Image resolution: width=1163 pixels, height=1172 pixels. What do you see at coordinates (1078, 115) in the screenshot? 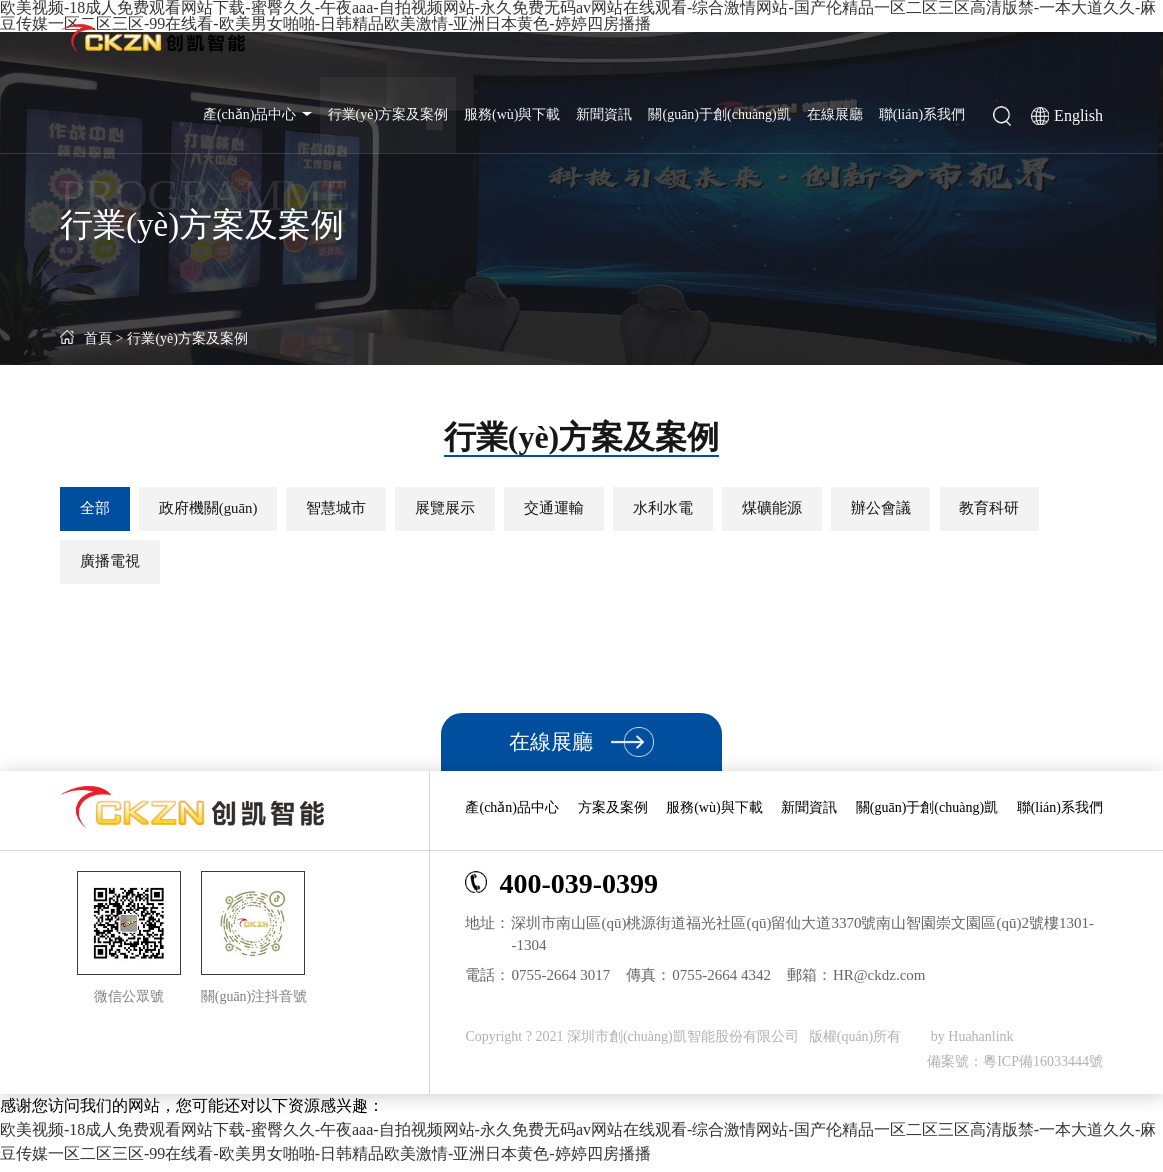
I see `English` at bounding box center [1078, 115].